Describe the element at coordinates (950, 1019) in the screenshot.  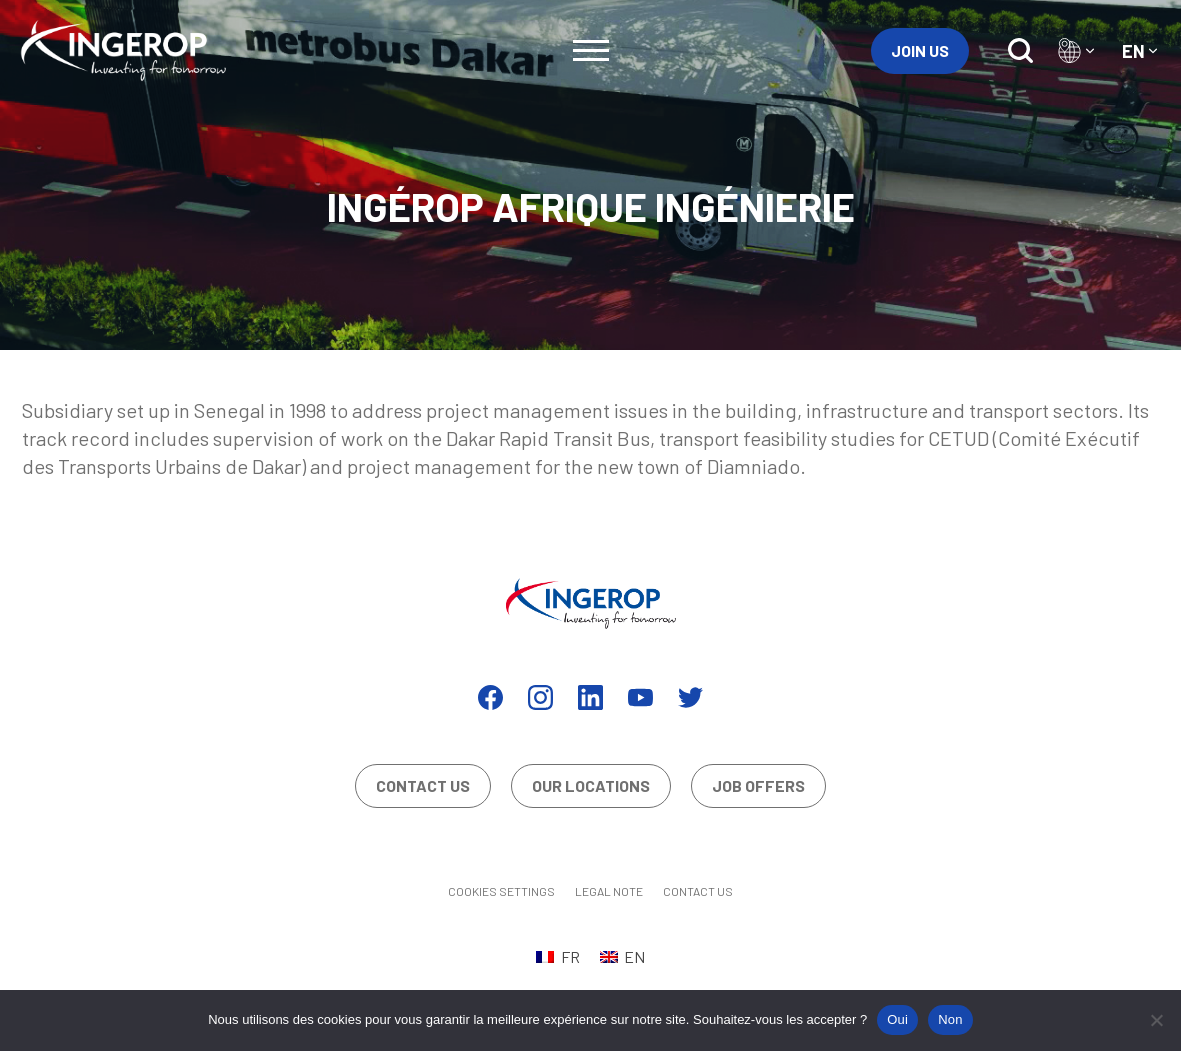
I see `Non` at that location.